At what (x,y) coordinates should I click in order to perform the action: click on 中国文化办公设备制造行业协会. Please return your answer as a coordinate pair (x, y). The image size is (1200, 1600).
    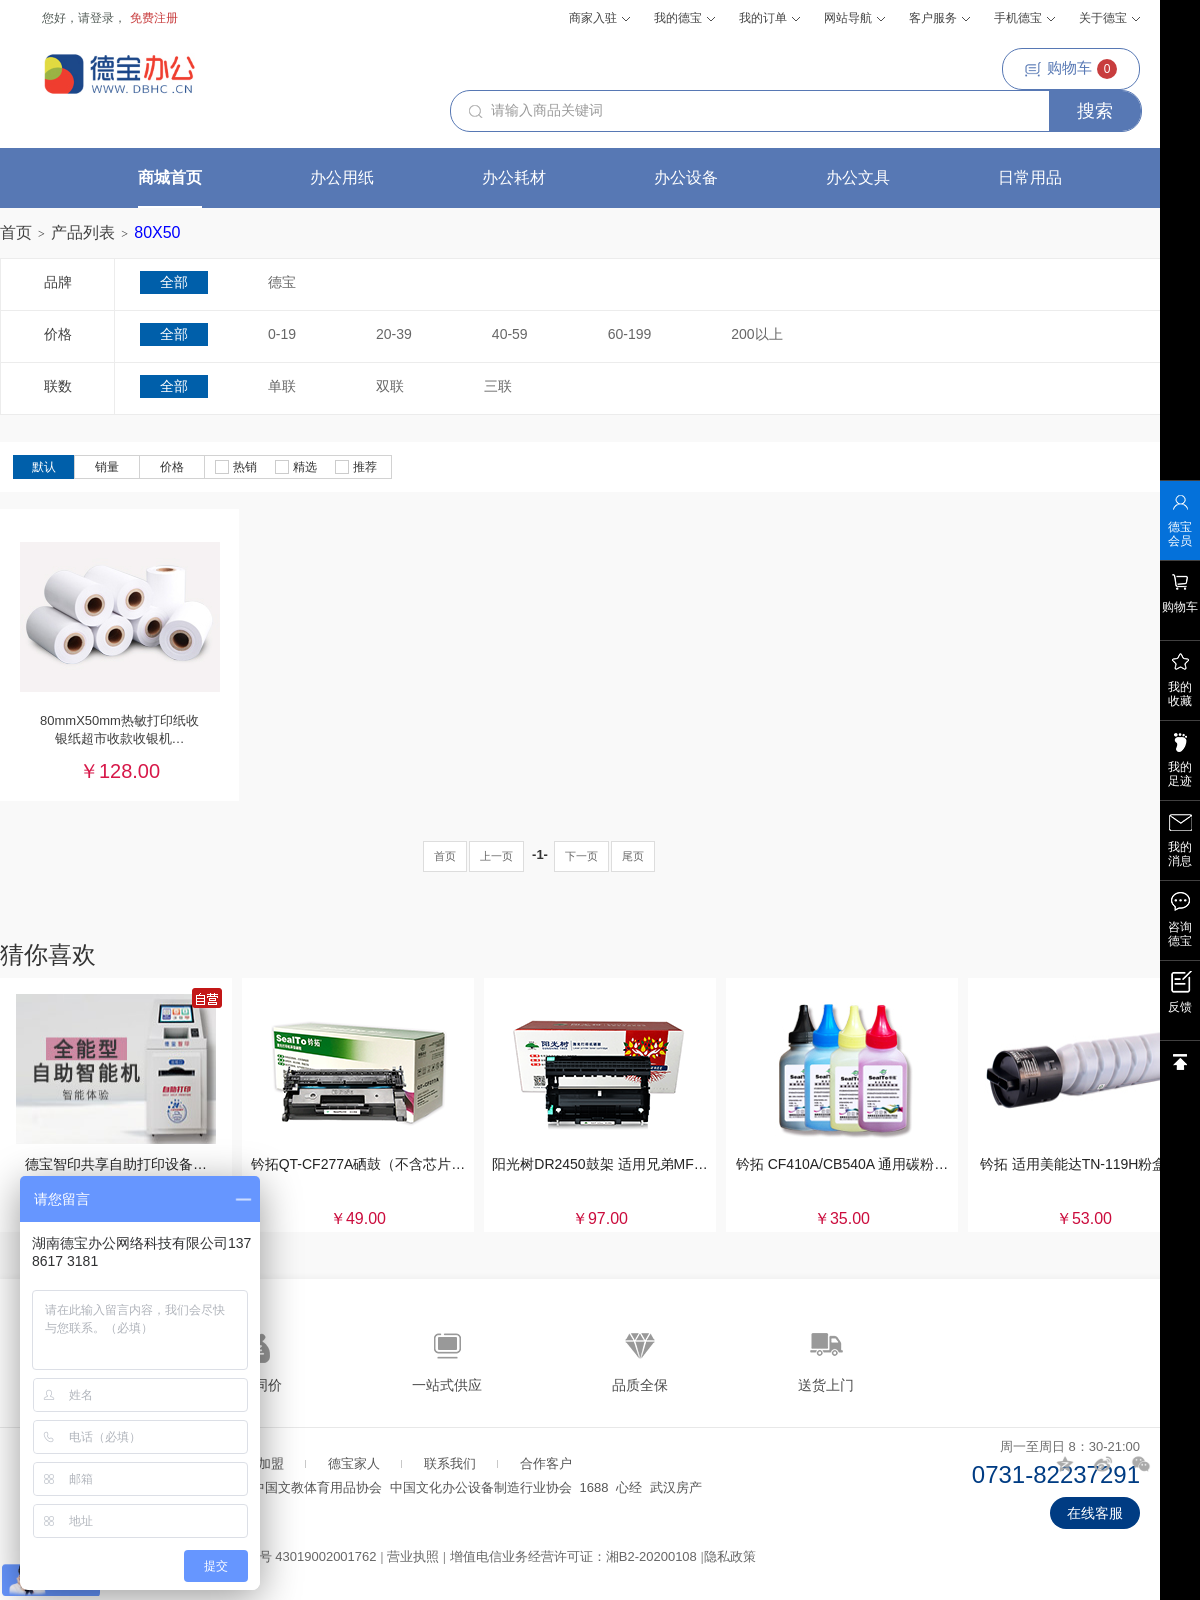
    Looking at the image, I should click on (481, 1487).